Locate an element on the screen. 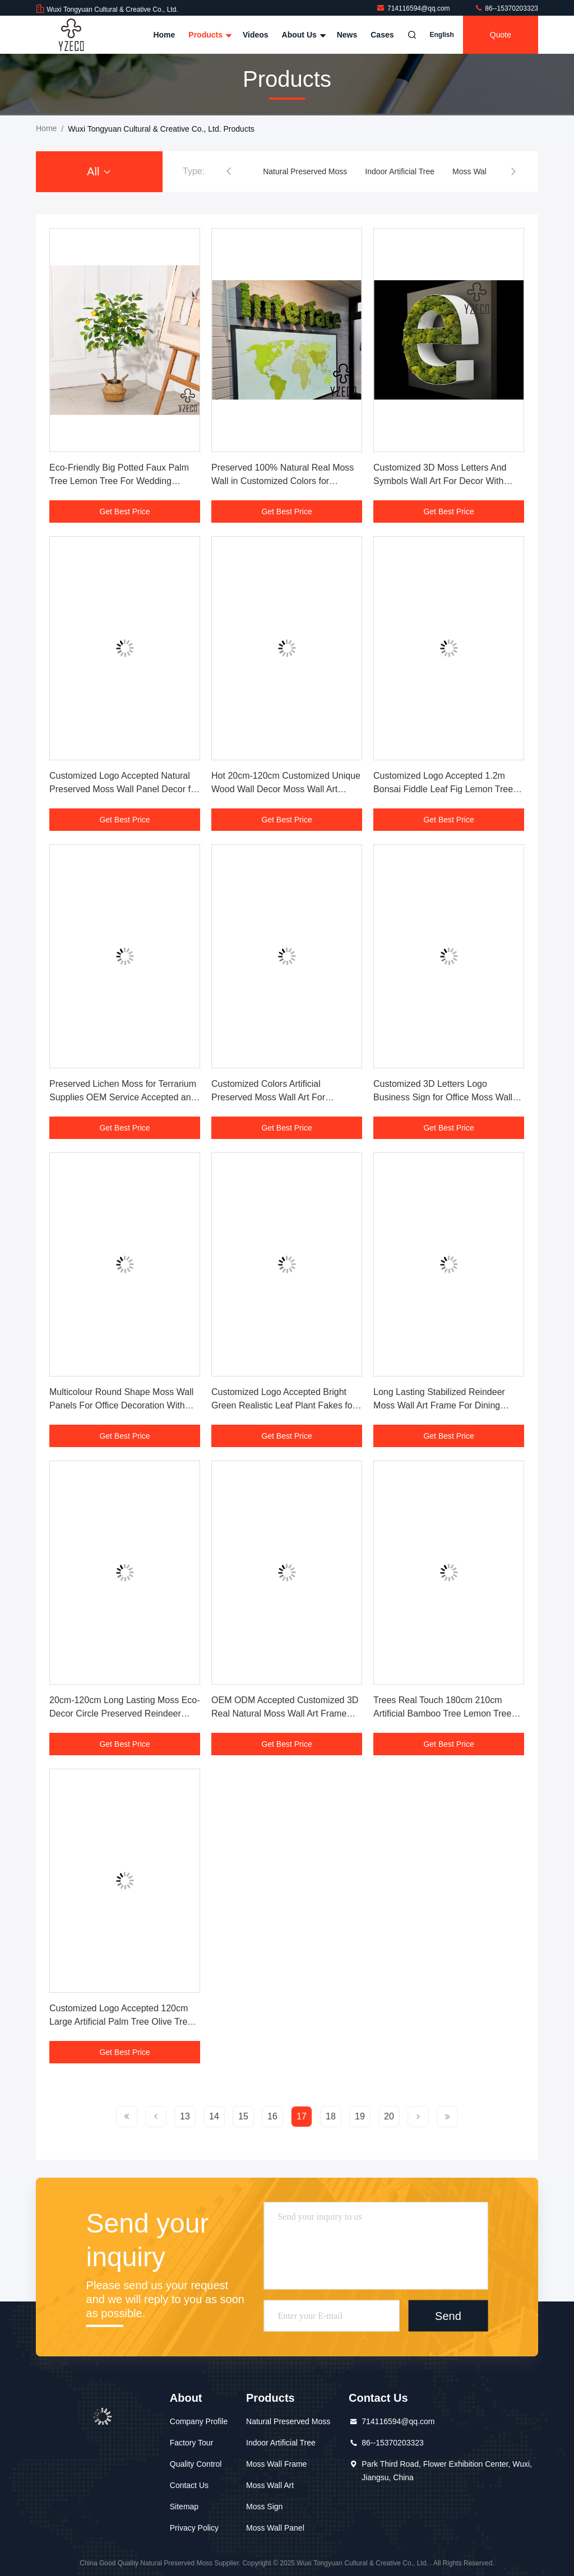 Image resolution: width=574 pixels, height=2576 pixels. Contact Us is located at coordinates (189, 2485).